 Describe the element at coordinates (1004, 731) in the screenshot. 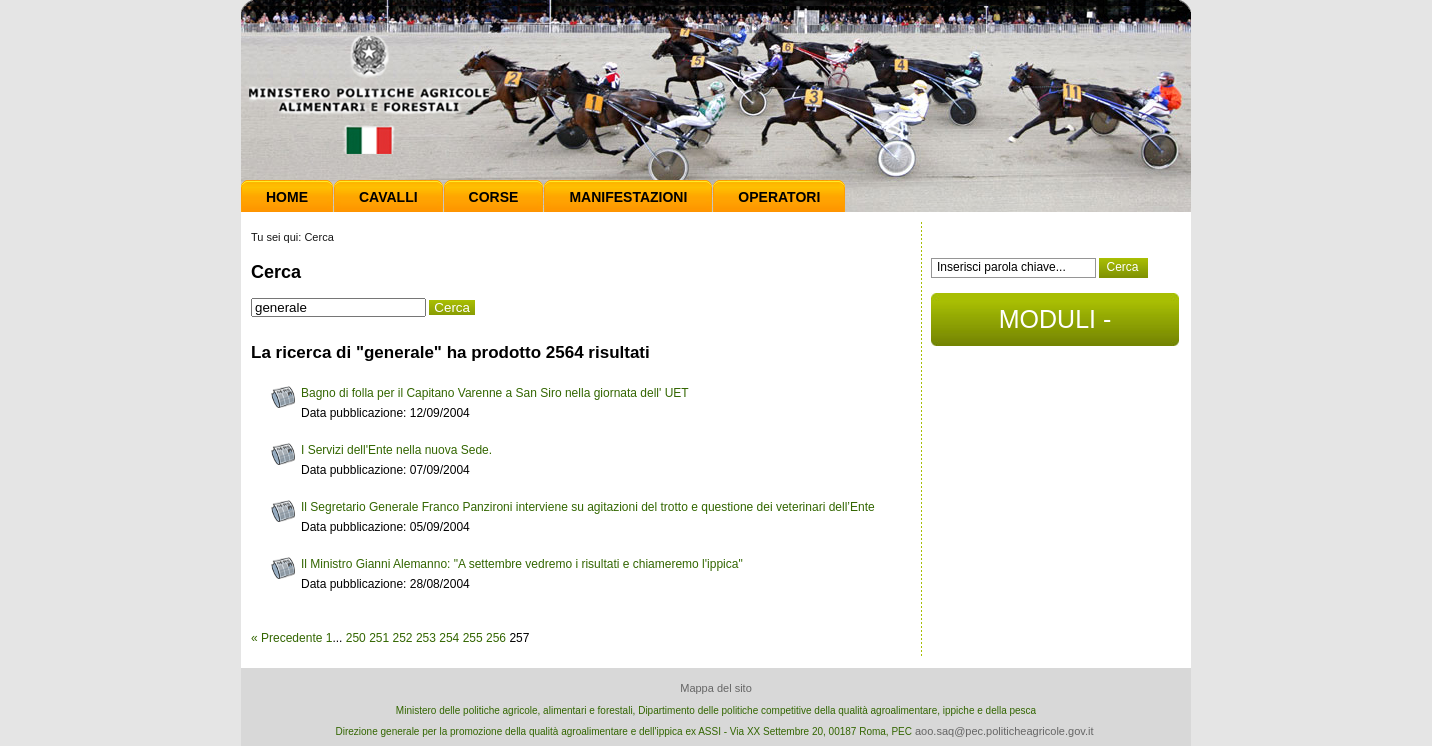

I see `aoo.saq@pec.politicheagricole.gov.it` at that location.